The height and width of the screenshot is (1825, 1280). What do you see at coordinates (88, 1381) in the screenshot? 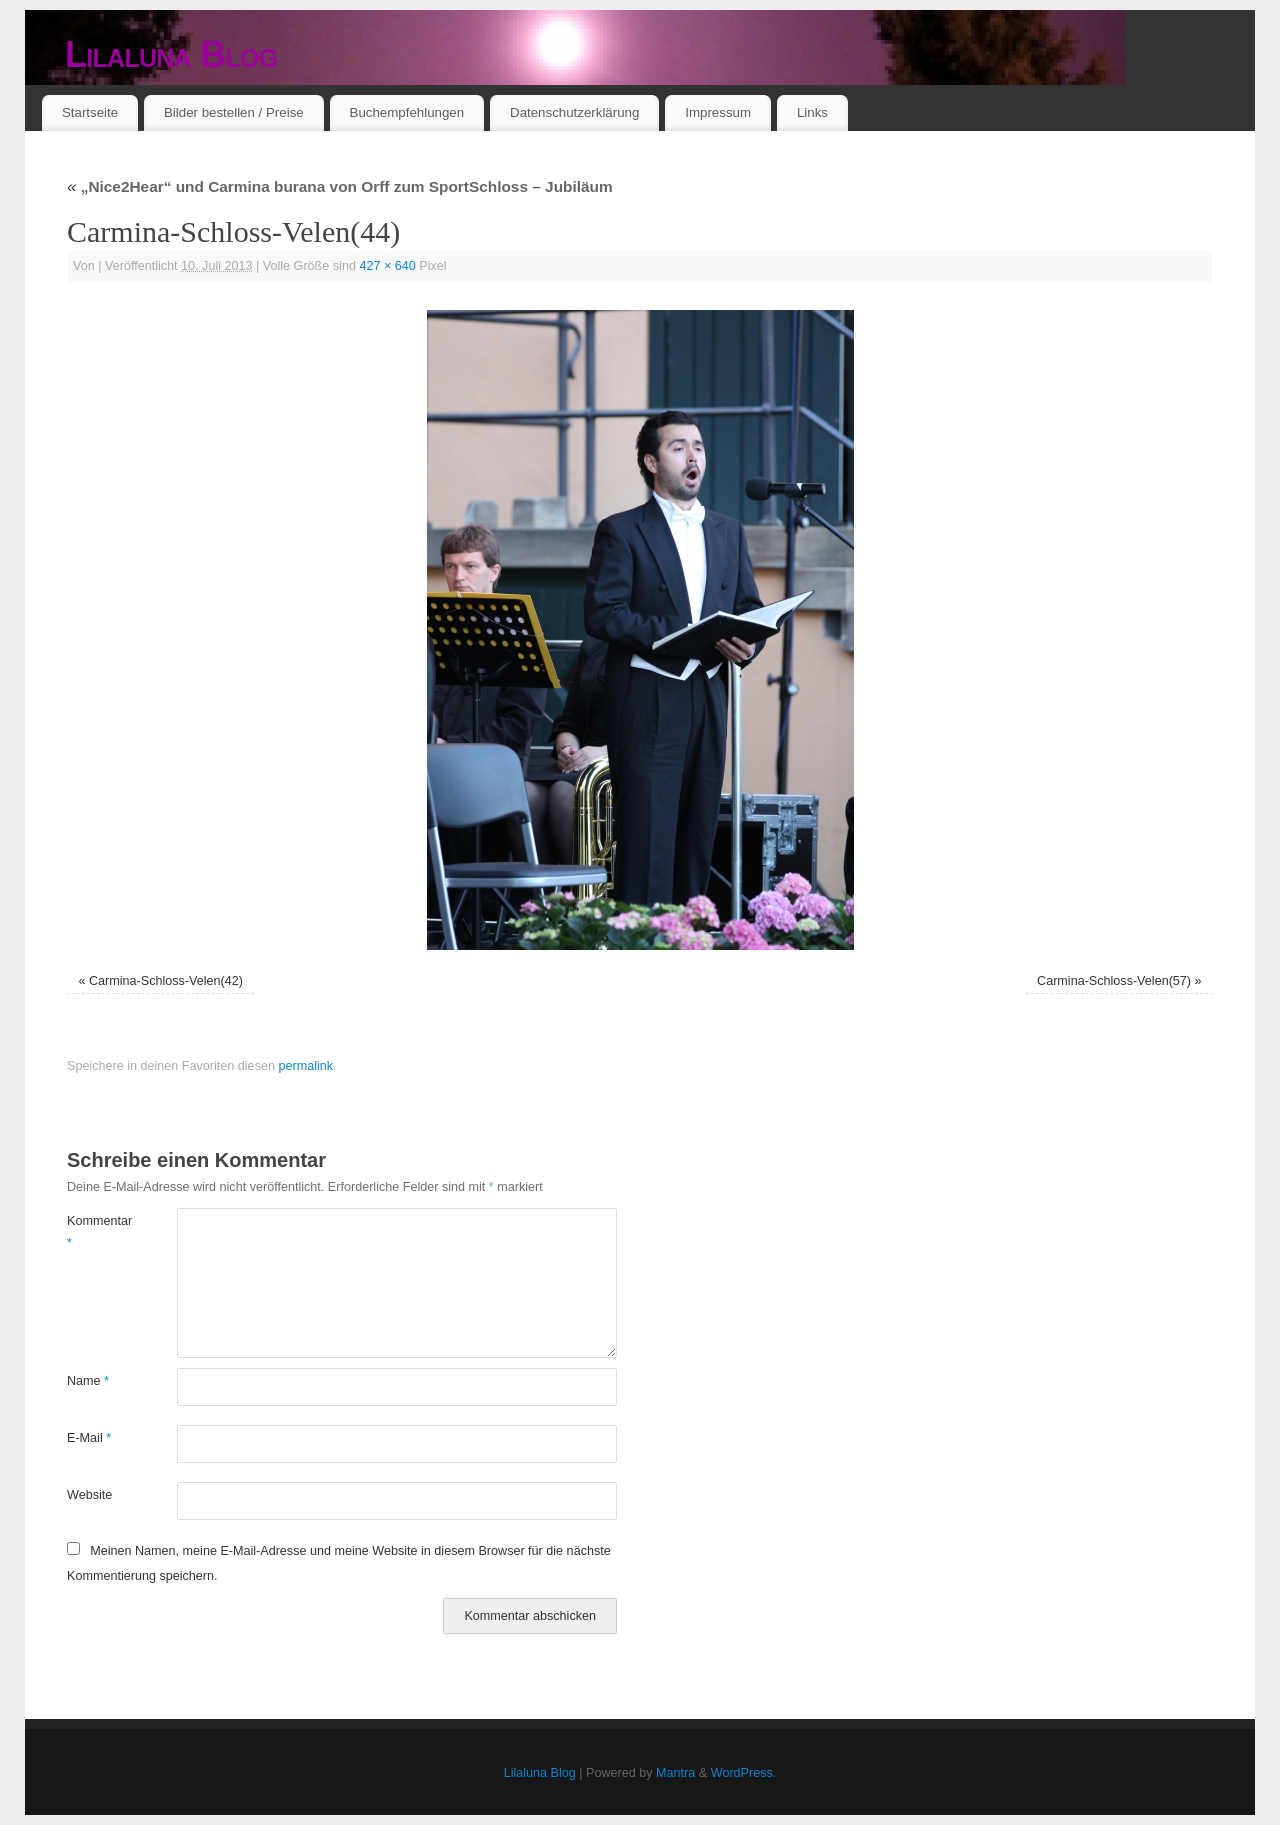
I see `Name` at bounding box center [88, 1381].